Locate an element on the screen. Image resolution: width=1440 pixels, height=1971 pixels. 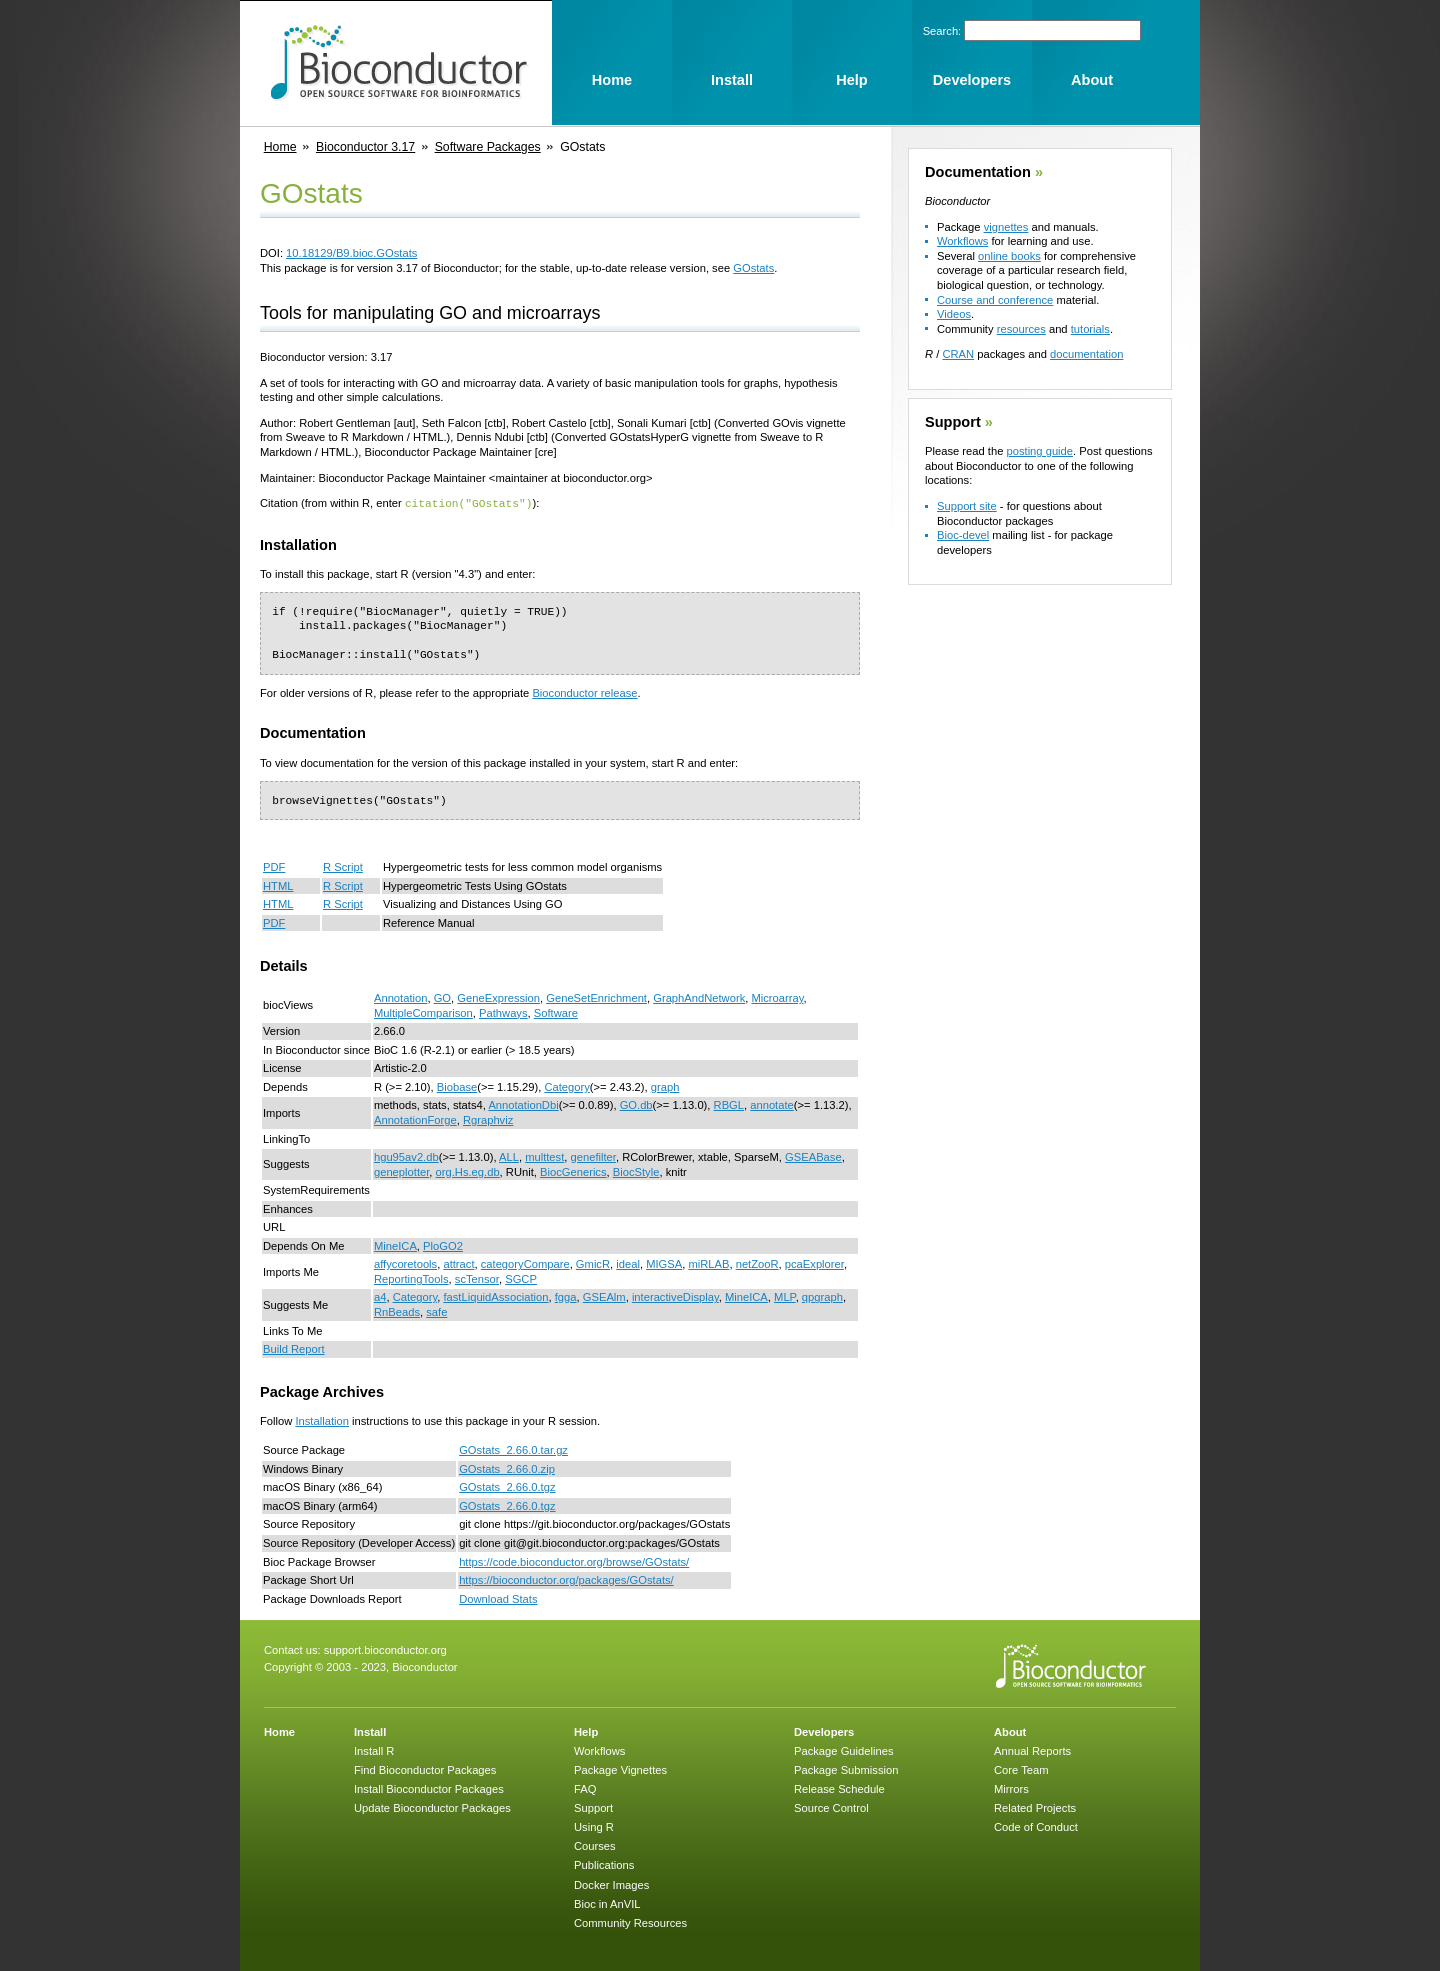
Using R is located at coordinates (594, 1826).